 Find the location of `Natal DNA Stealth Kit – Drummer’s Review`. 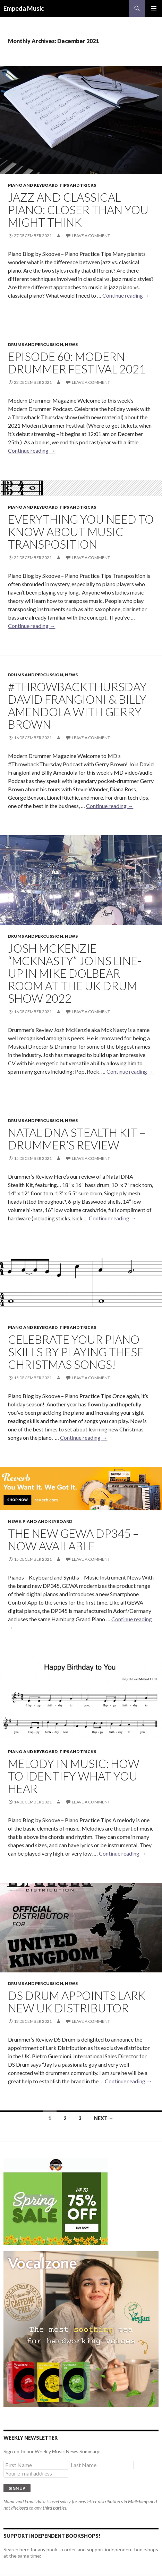

Natal DNA Stealth Kit – Drummer’s Review is located at coordinates (76, 1138).